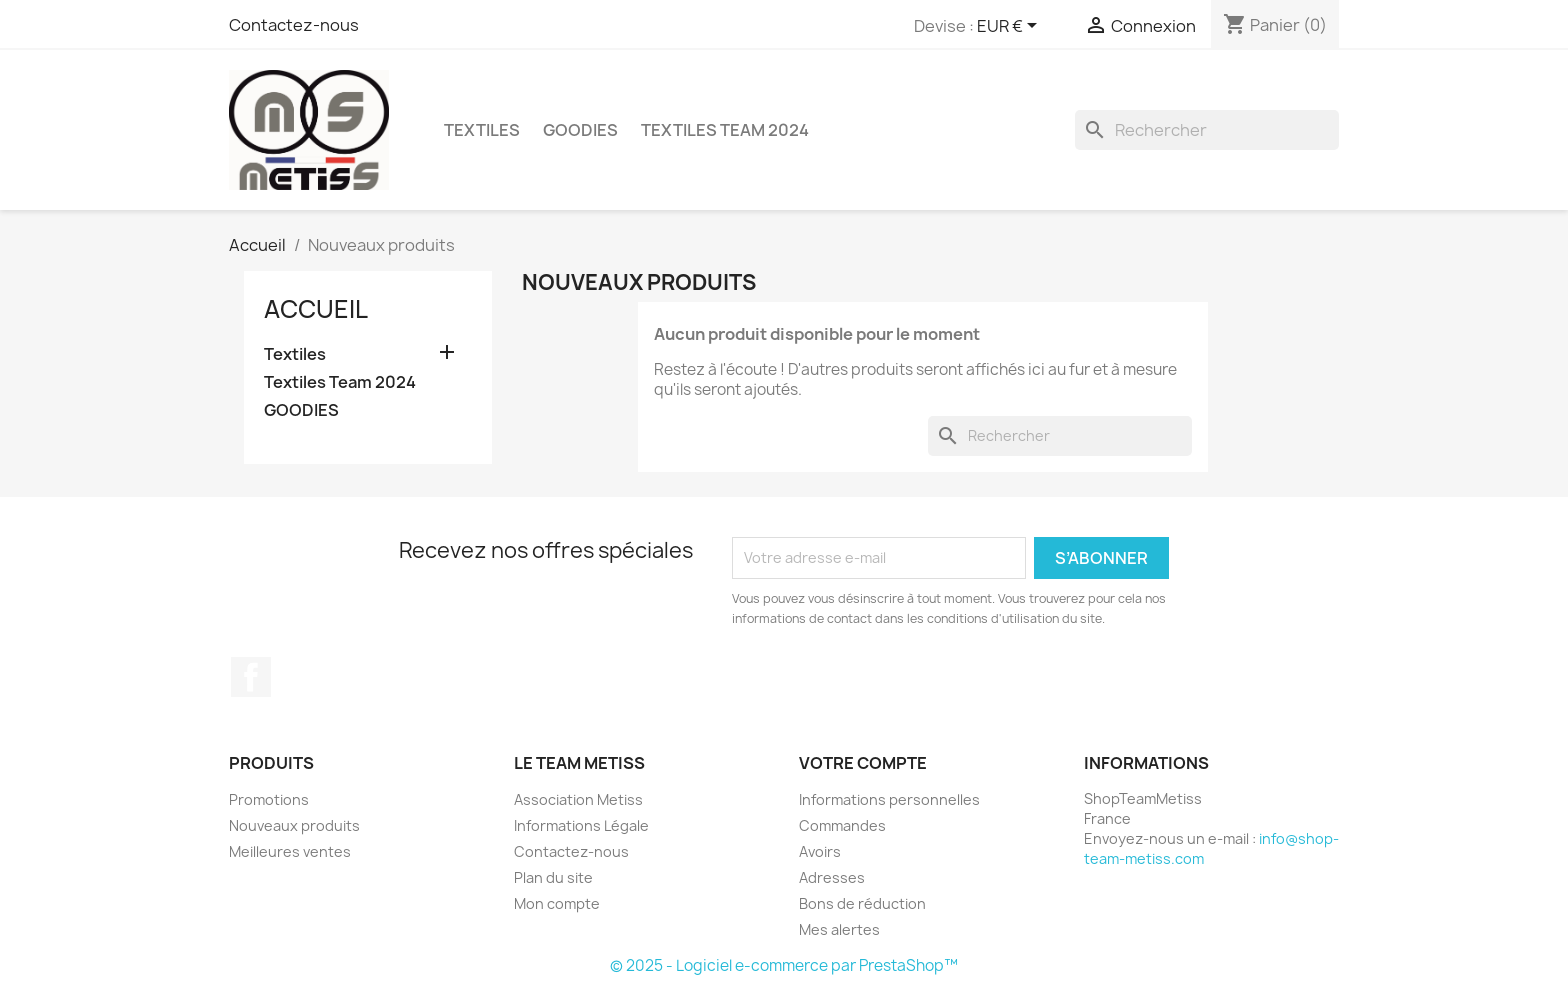 This screenshot has width=1568, height=992. What do you see at coordinates (578, 799) in the screenshot?
I see `Association Metiss` at bounding box center [578, 799].